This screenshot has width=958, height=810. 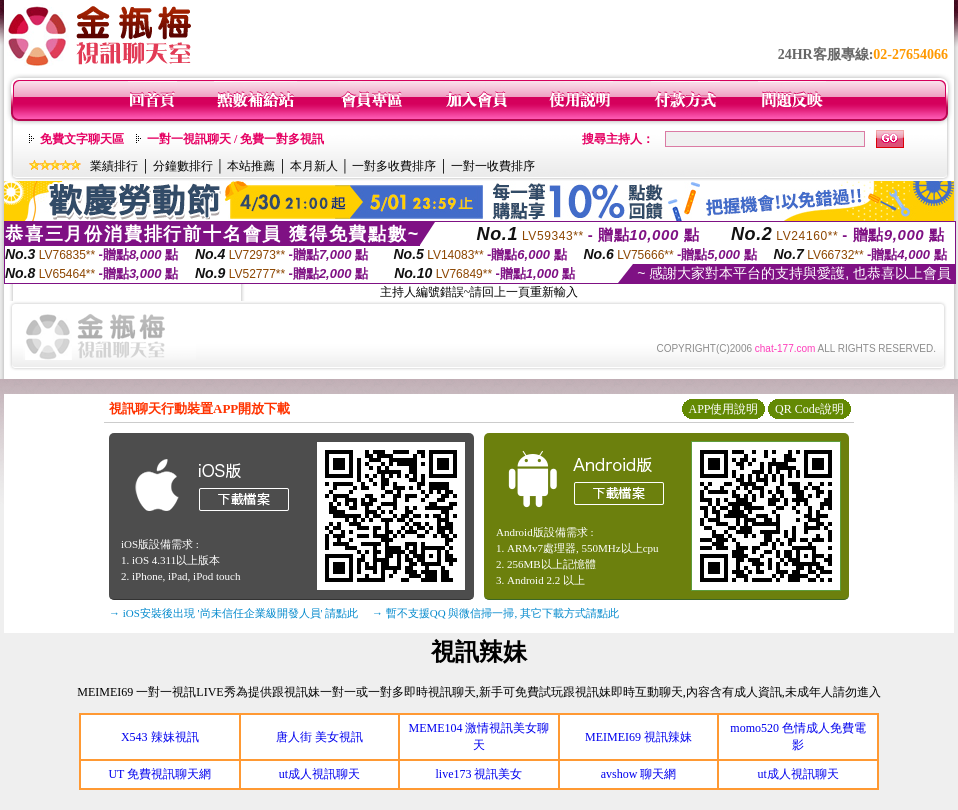 I want to click on 業績排行, so click(x=114, y=166).